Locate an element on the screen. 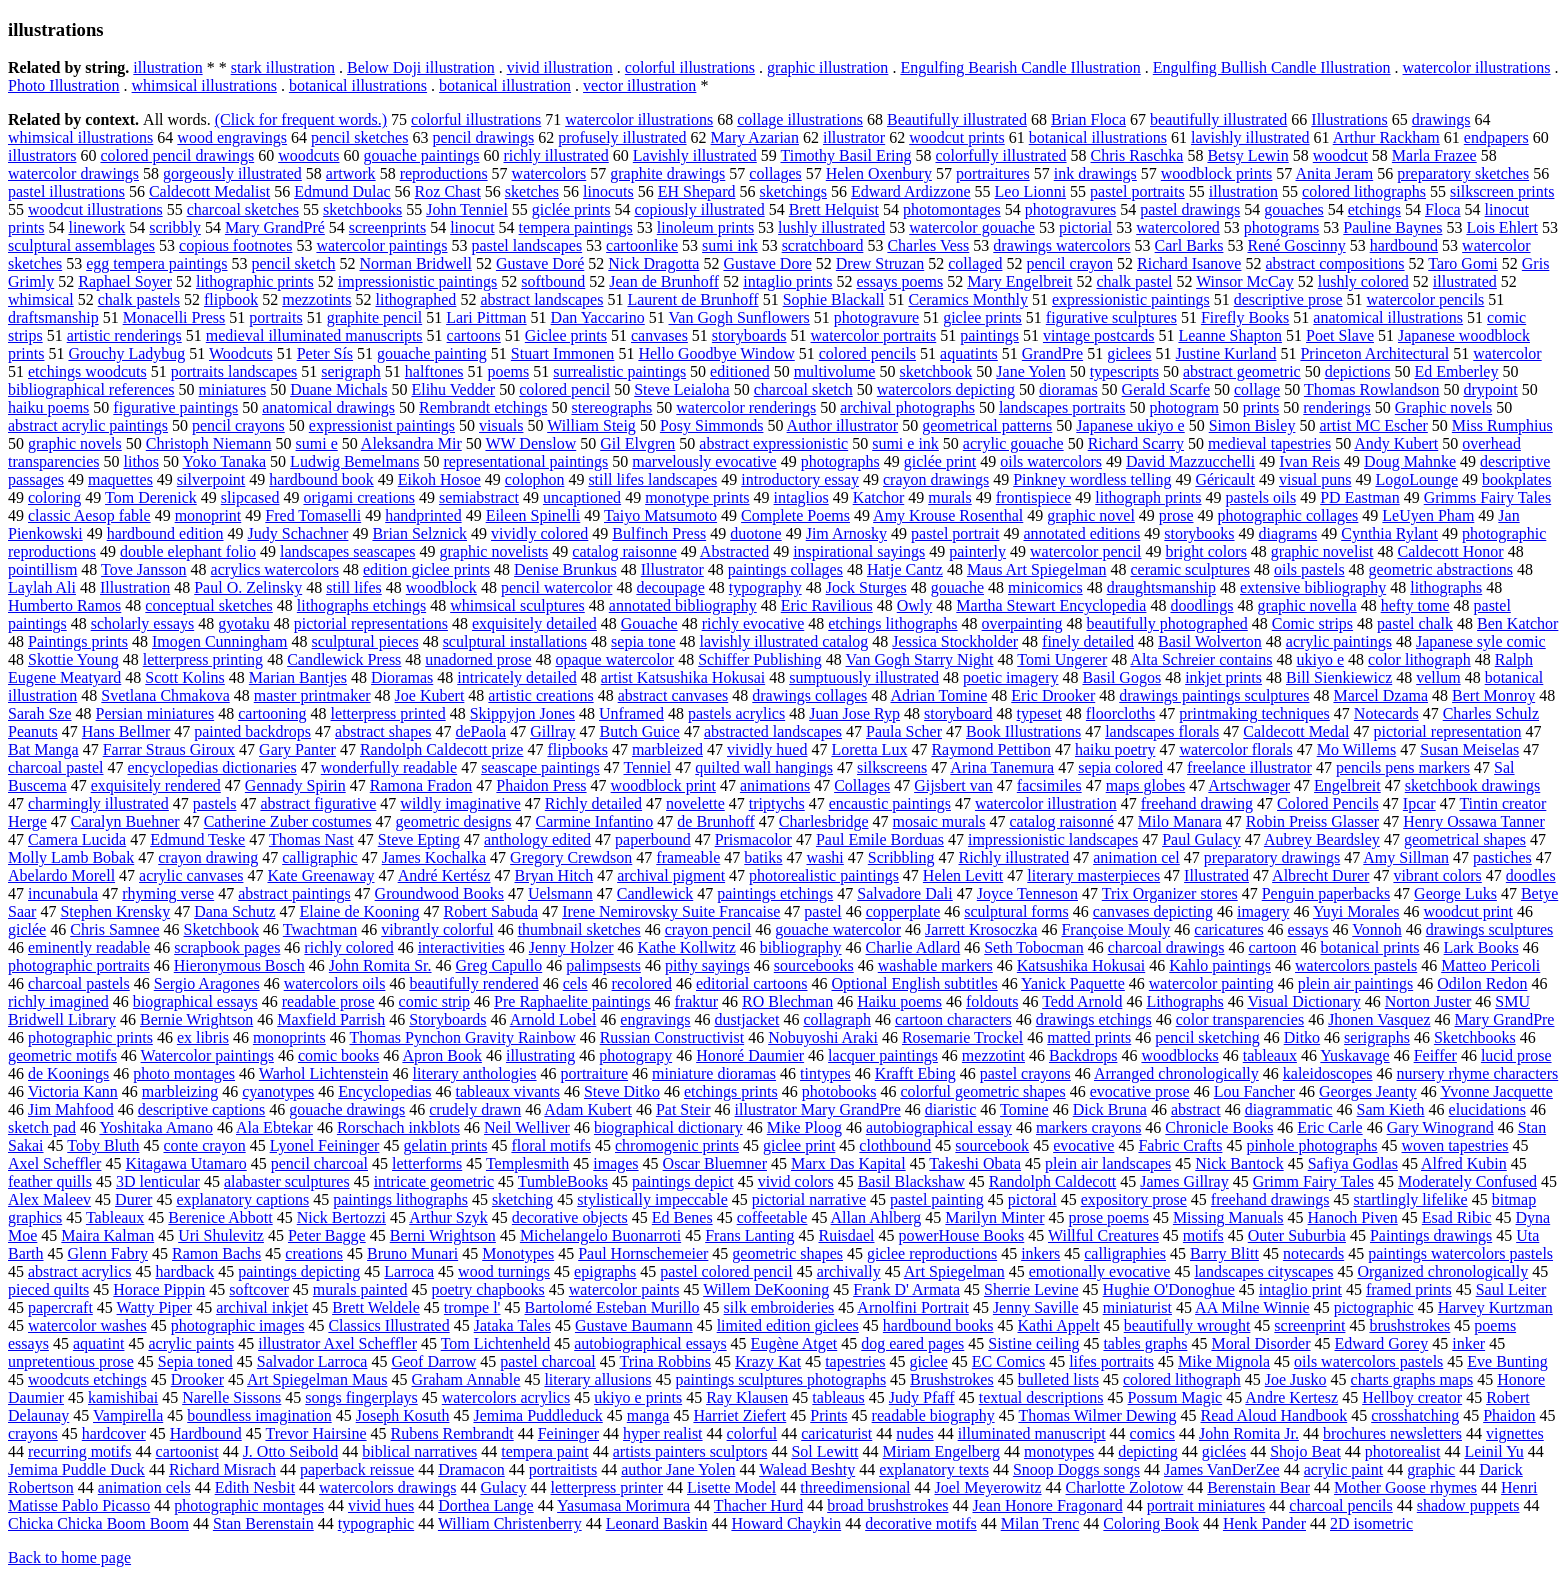  Barry Blitt is located at coordinates (1224, 1253).